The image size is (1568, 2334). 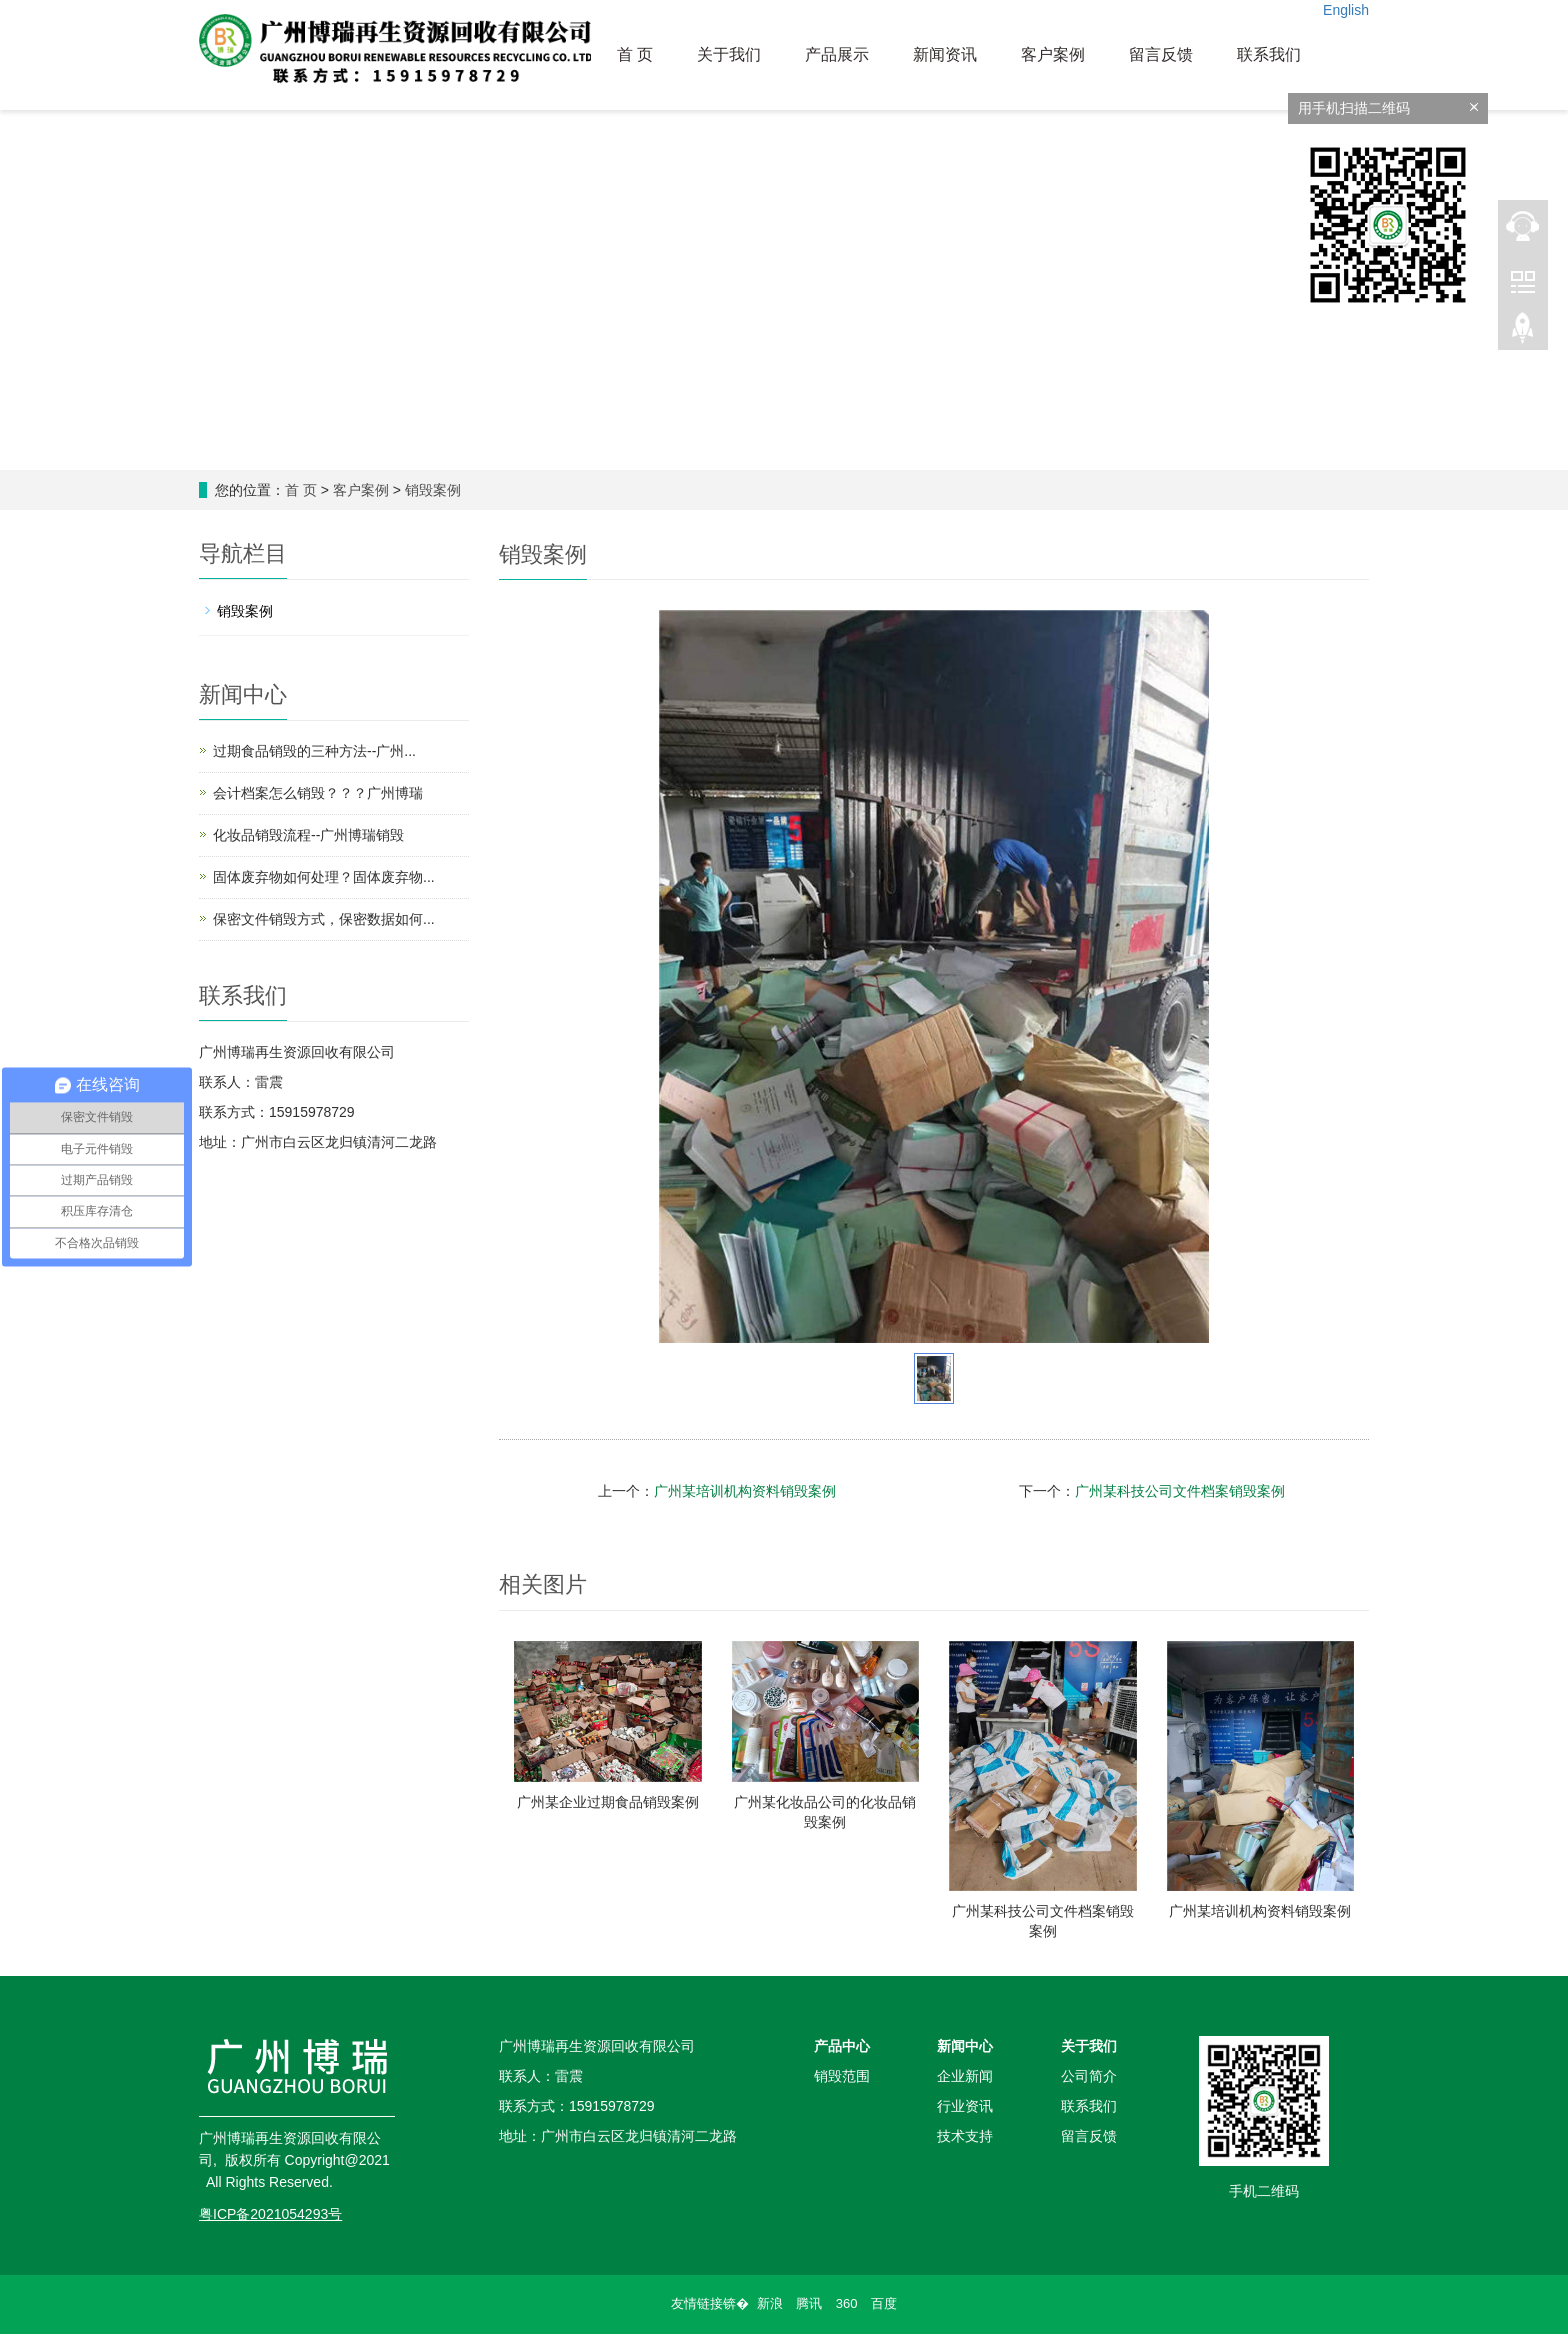 What do you see at coordinates (965, 2136) in the screenshot?
I see `技术支持` at bounding box center [965, 2136].